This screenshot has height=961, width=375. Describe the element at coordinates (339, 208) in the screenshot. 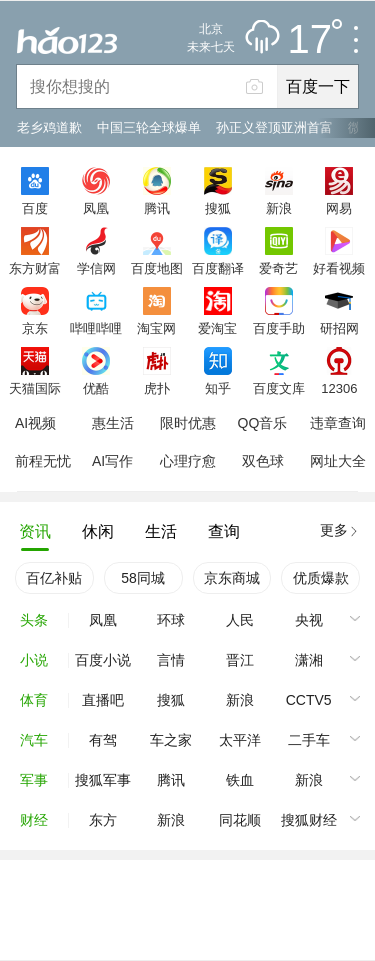

I see `网易` at that location.